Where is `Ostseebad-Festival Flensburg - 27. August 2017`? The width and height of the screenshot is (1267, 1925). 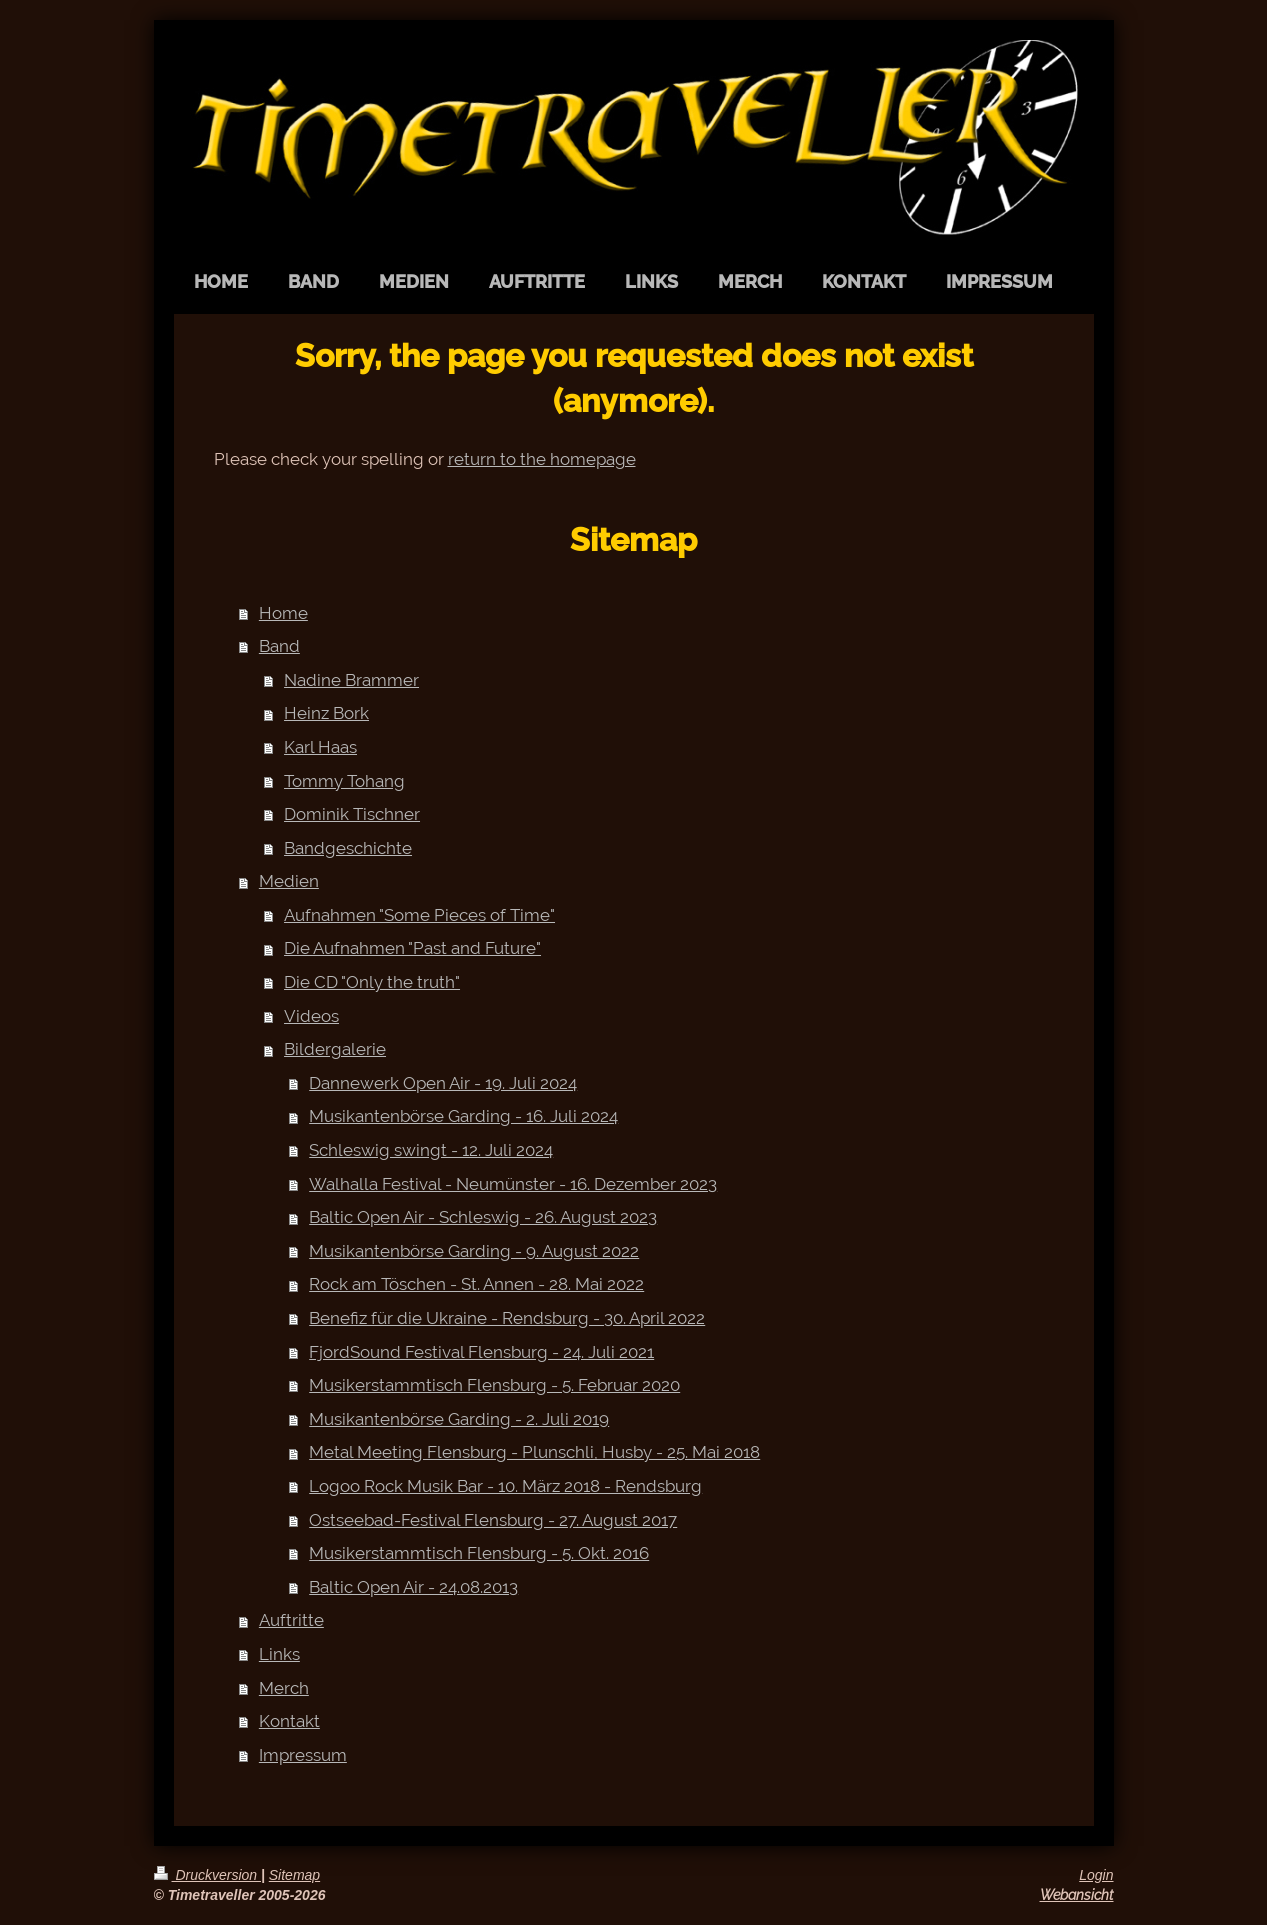 Ostseebad-Festival Flensburg - 27. August 2017 is located at coordinates (493, 1520).